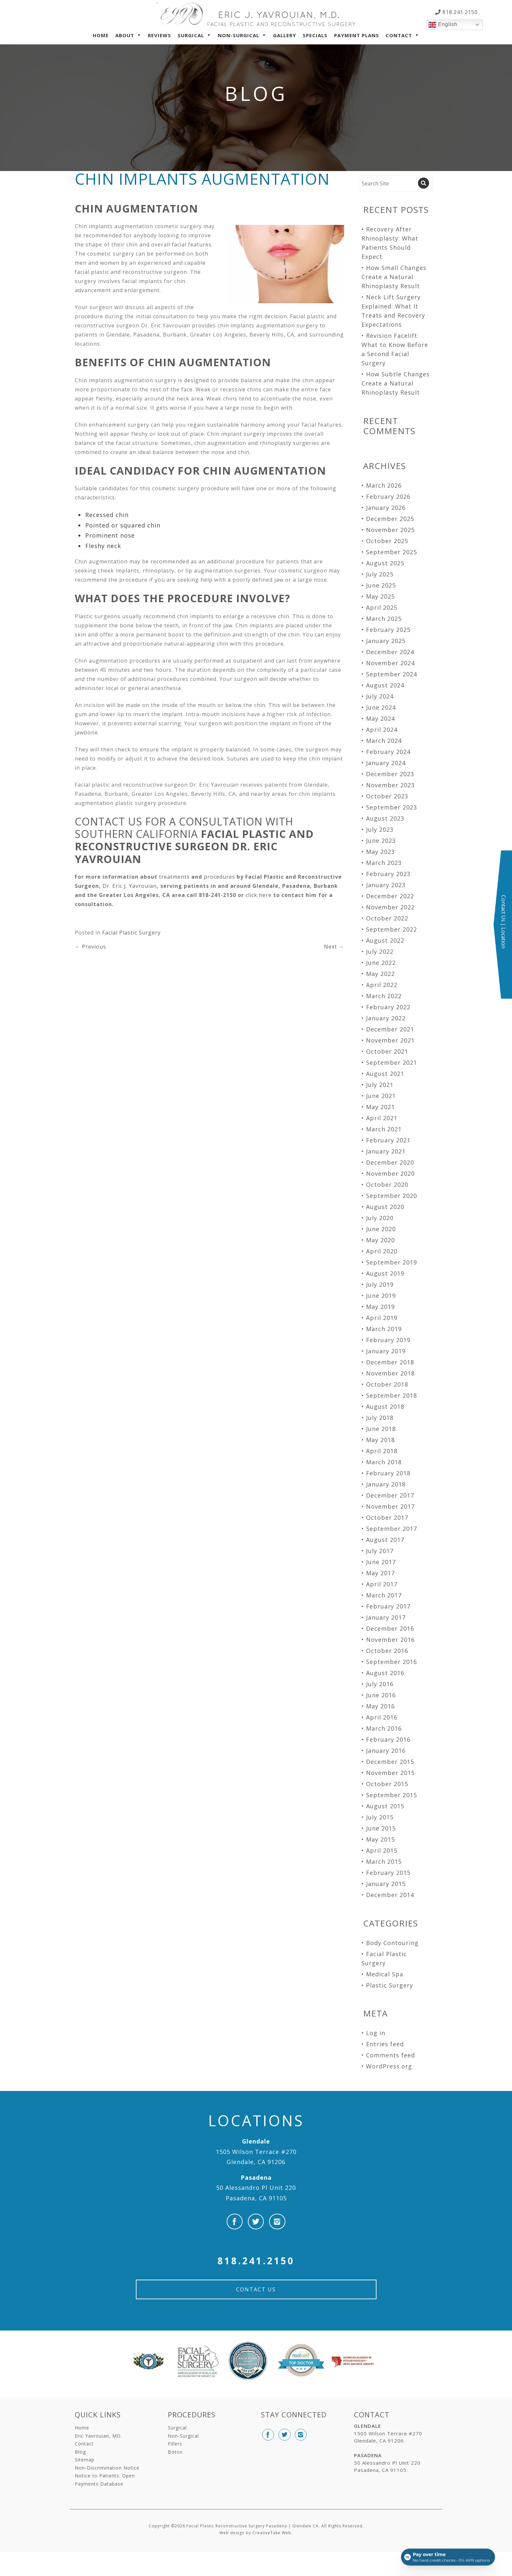  What do you see at coordinates (391, 1795) in the screenshot?
I see `September 2015` at bounding box center [391, 1795].